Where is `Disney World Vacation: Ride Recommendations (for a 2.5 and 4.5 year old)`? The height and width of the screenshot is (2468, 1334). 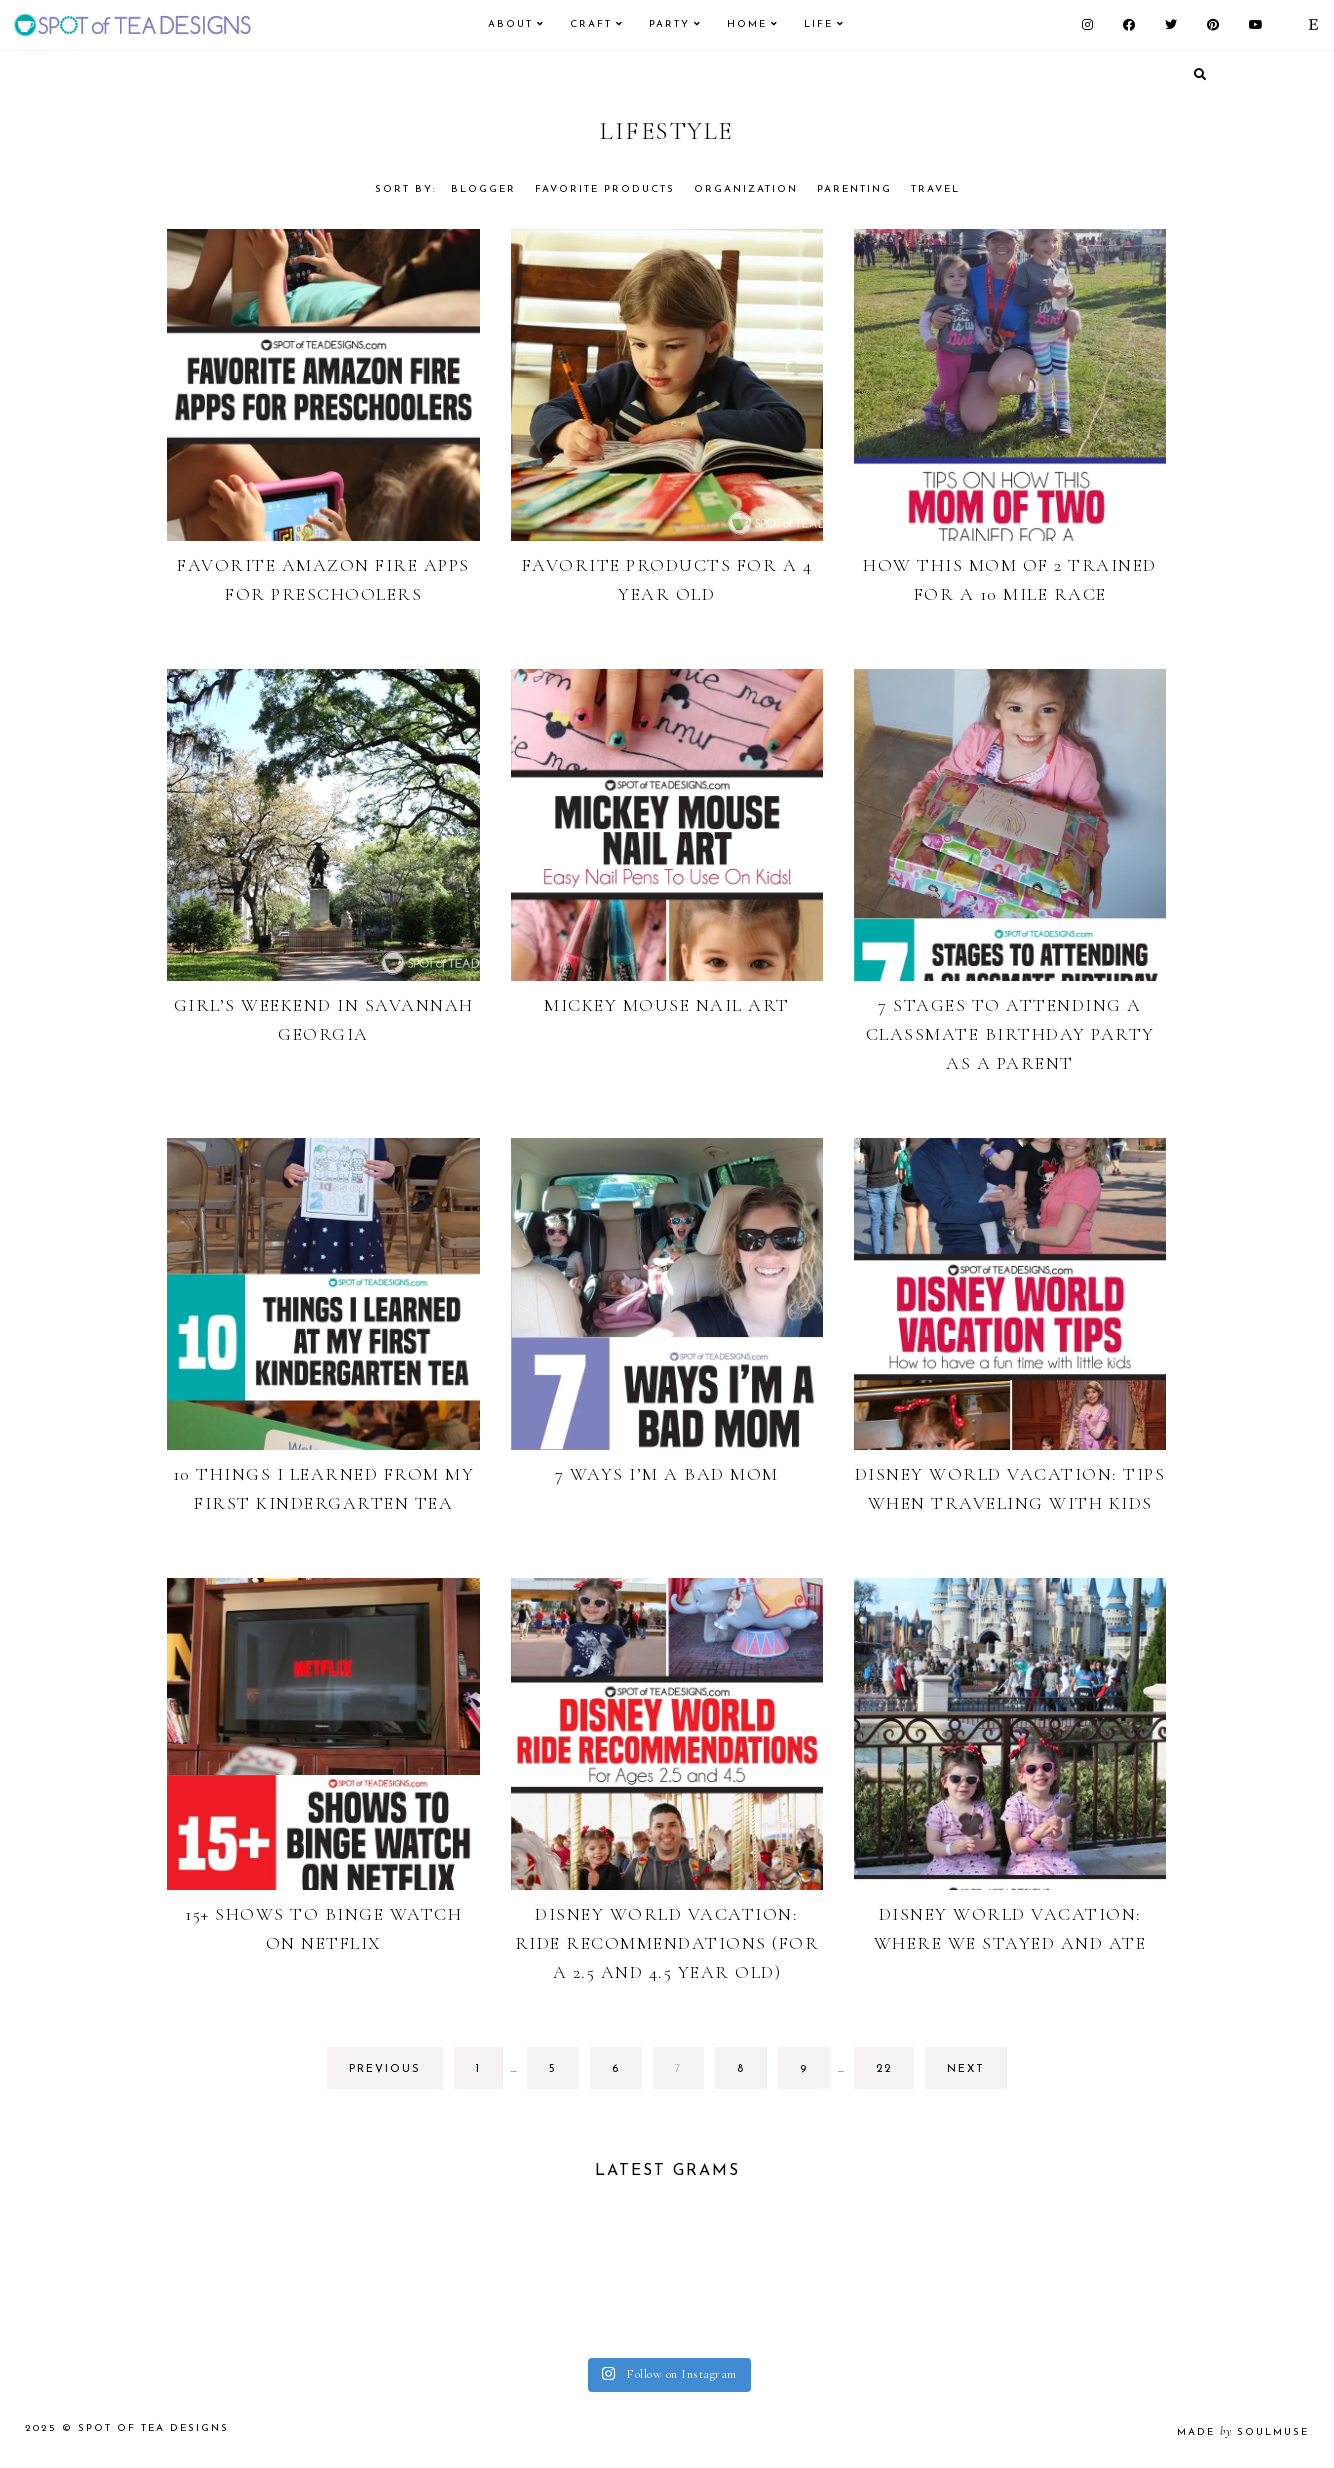
Disney World Vacation: Ride Recommendations (for a 2.5 and 4.5 year old) is located at coordinates (667, 1943).